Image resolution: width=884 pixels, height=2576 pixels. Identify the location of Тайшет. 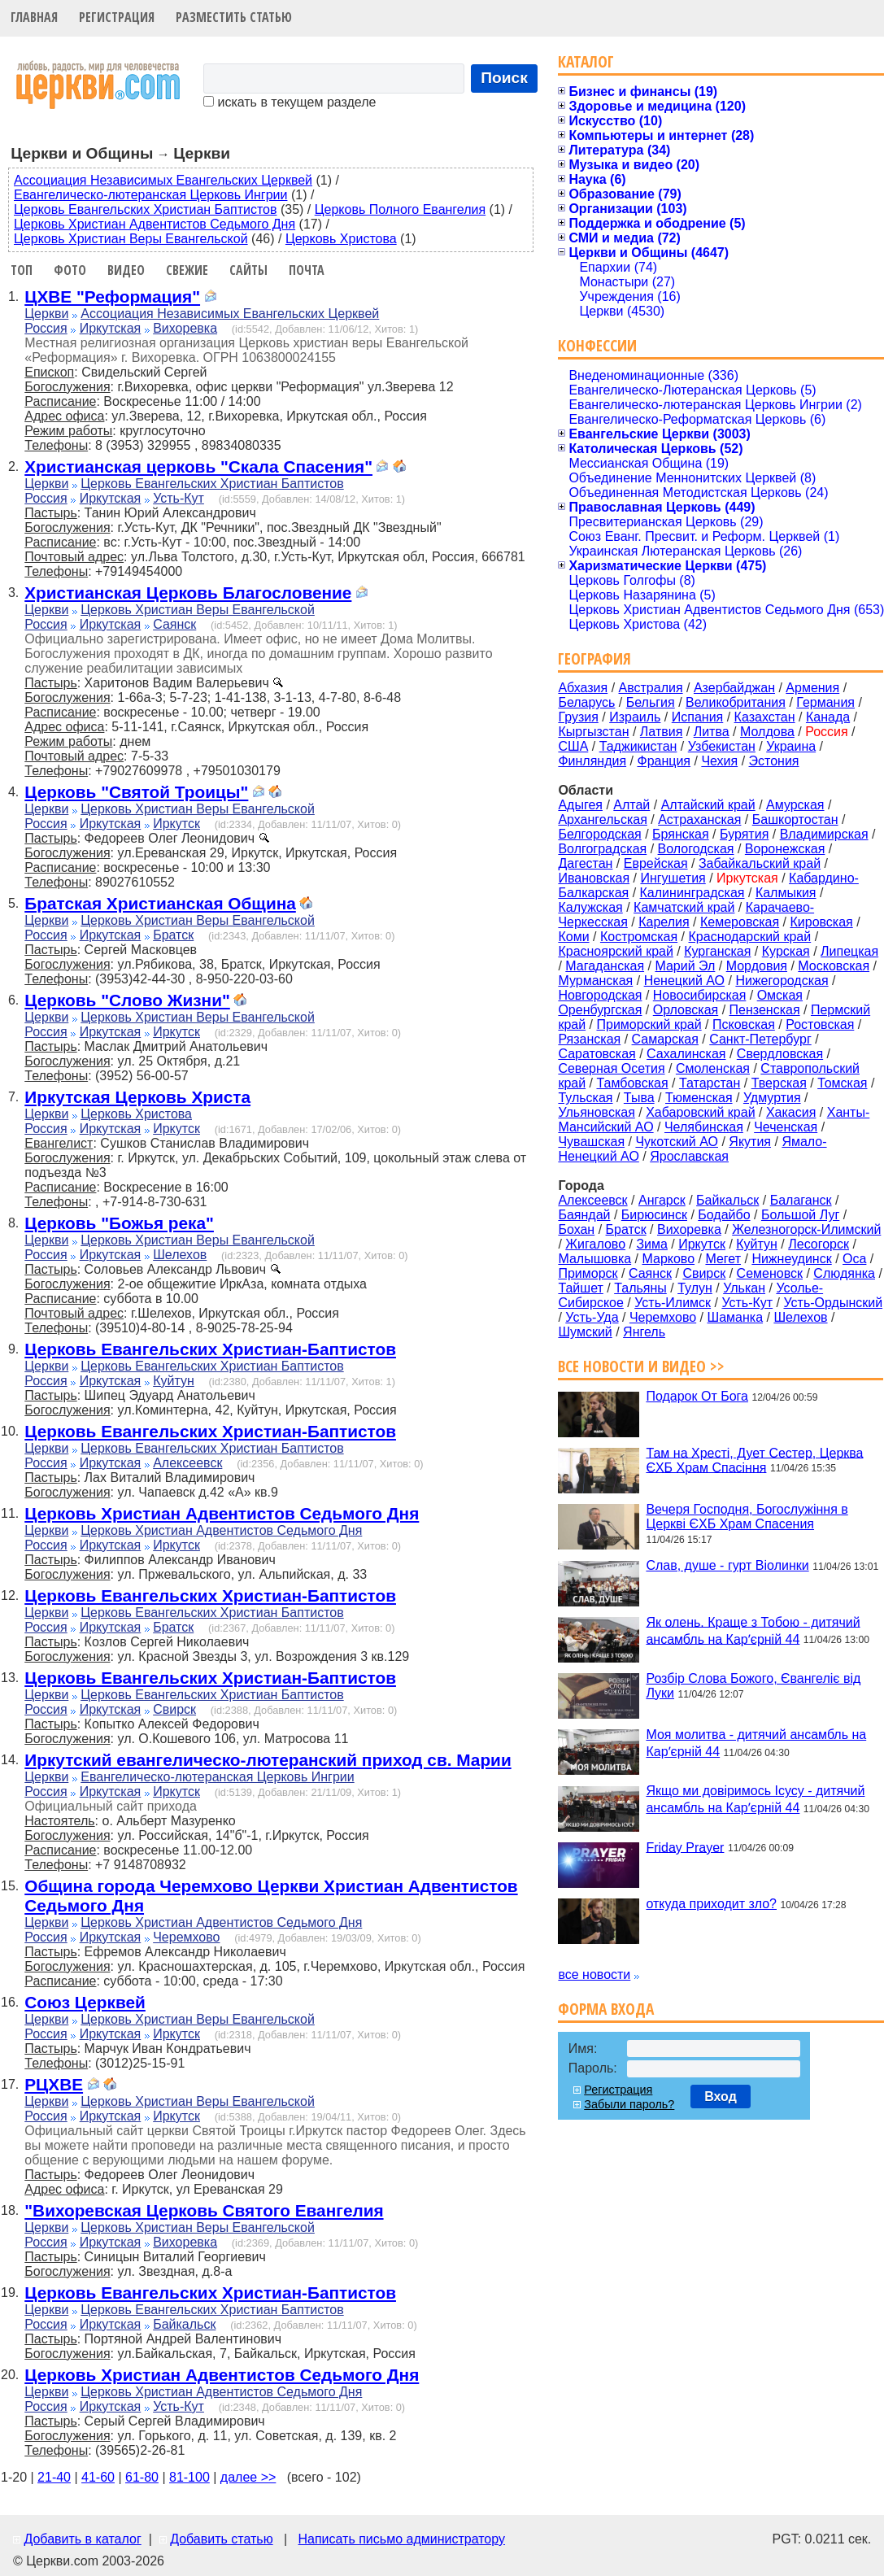
(580, 1288).